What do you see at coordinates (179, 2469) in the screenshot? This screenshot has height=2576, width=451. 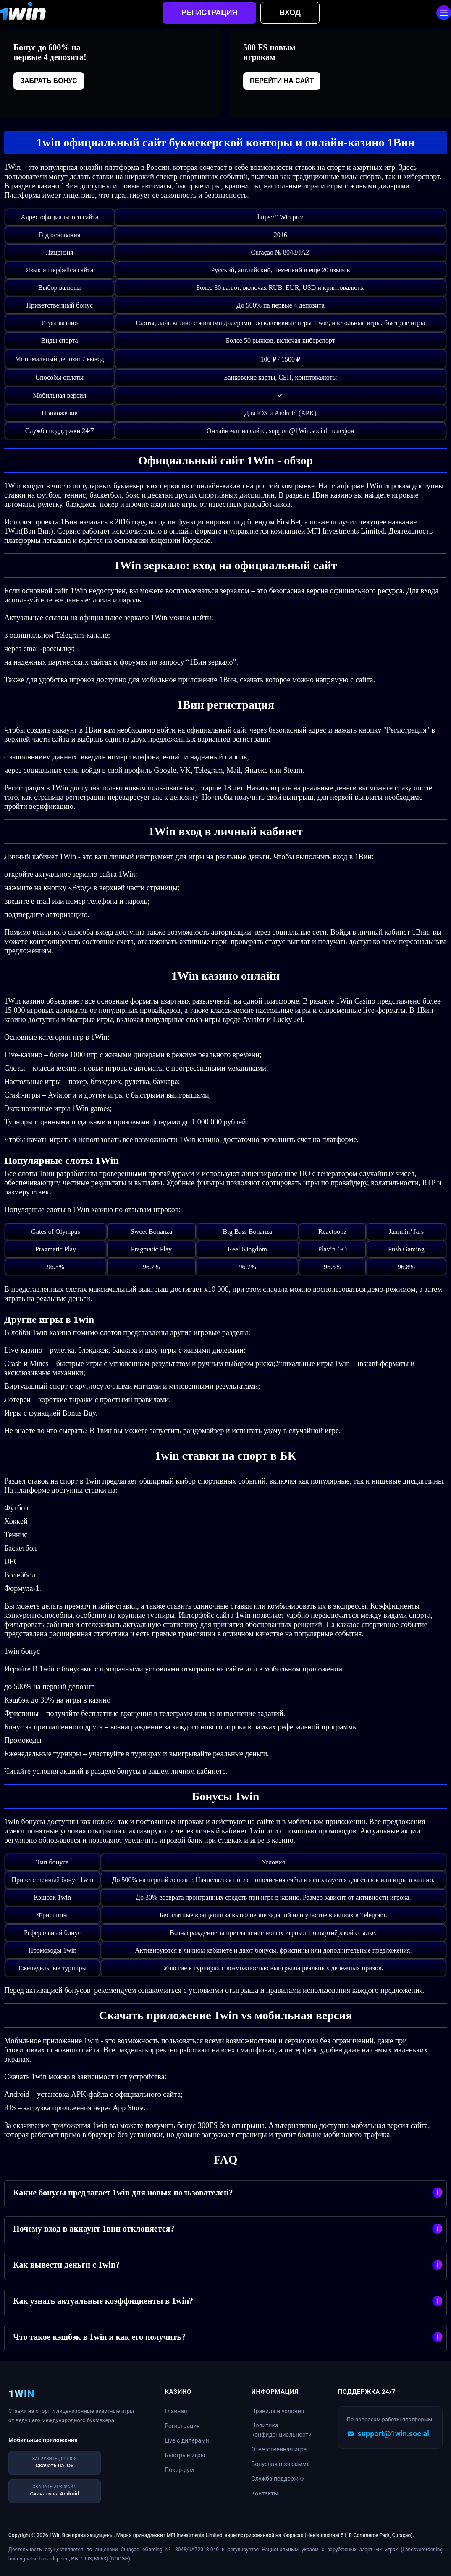 I see `Покер-рум` at bounding box center [179, 2469].